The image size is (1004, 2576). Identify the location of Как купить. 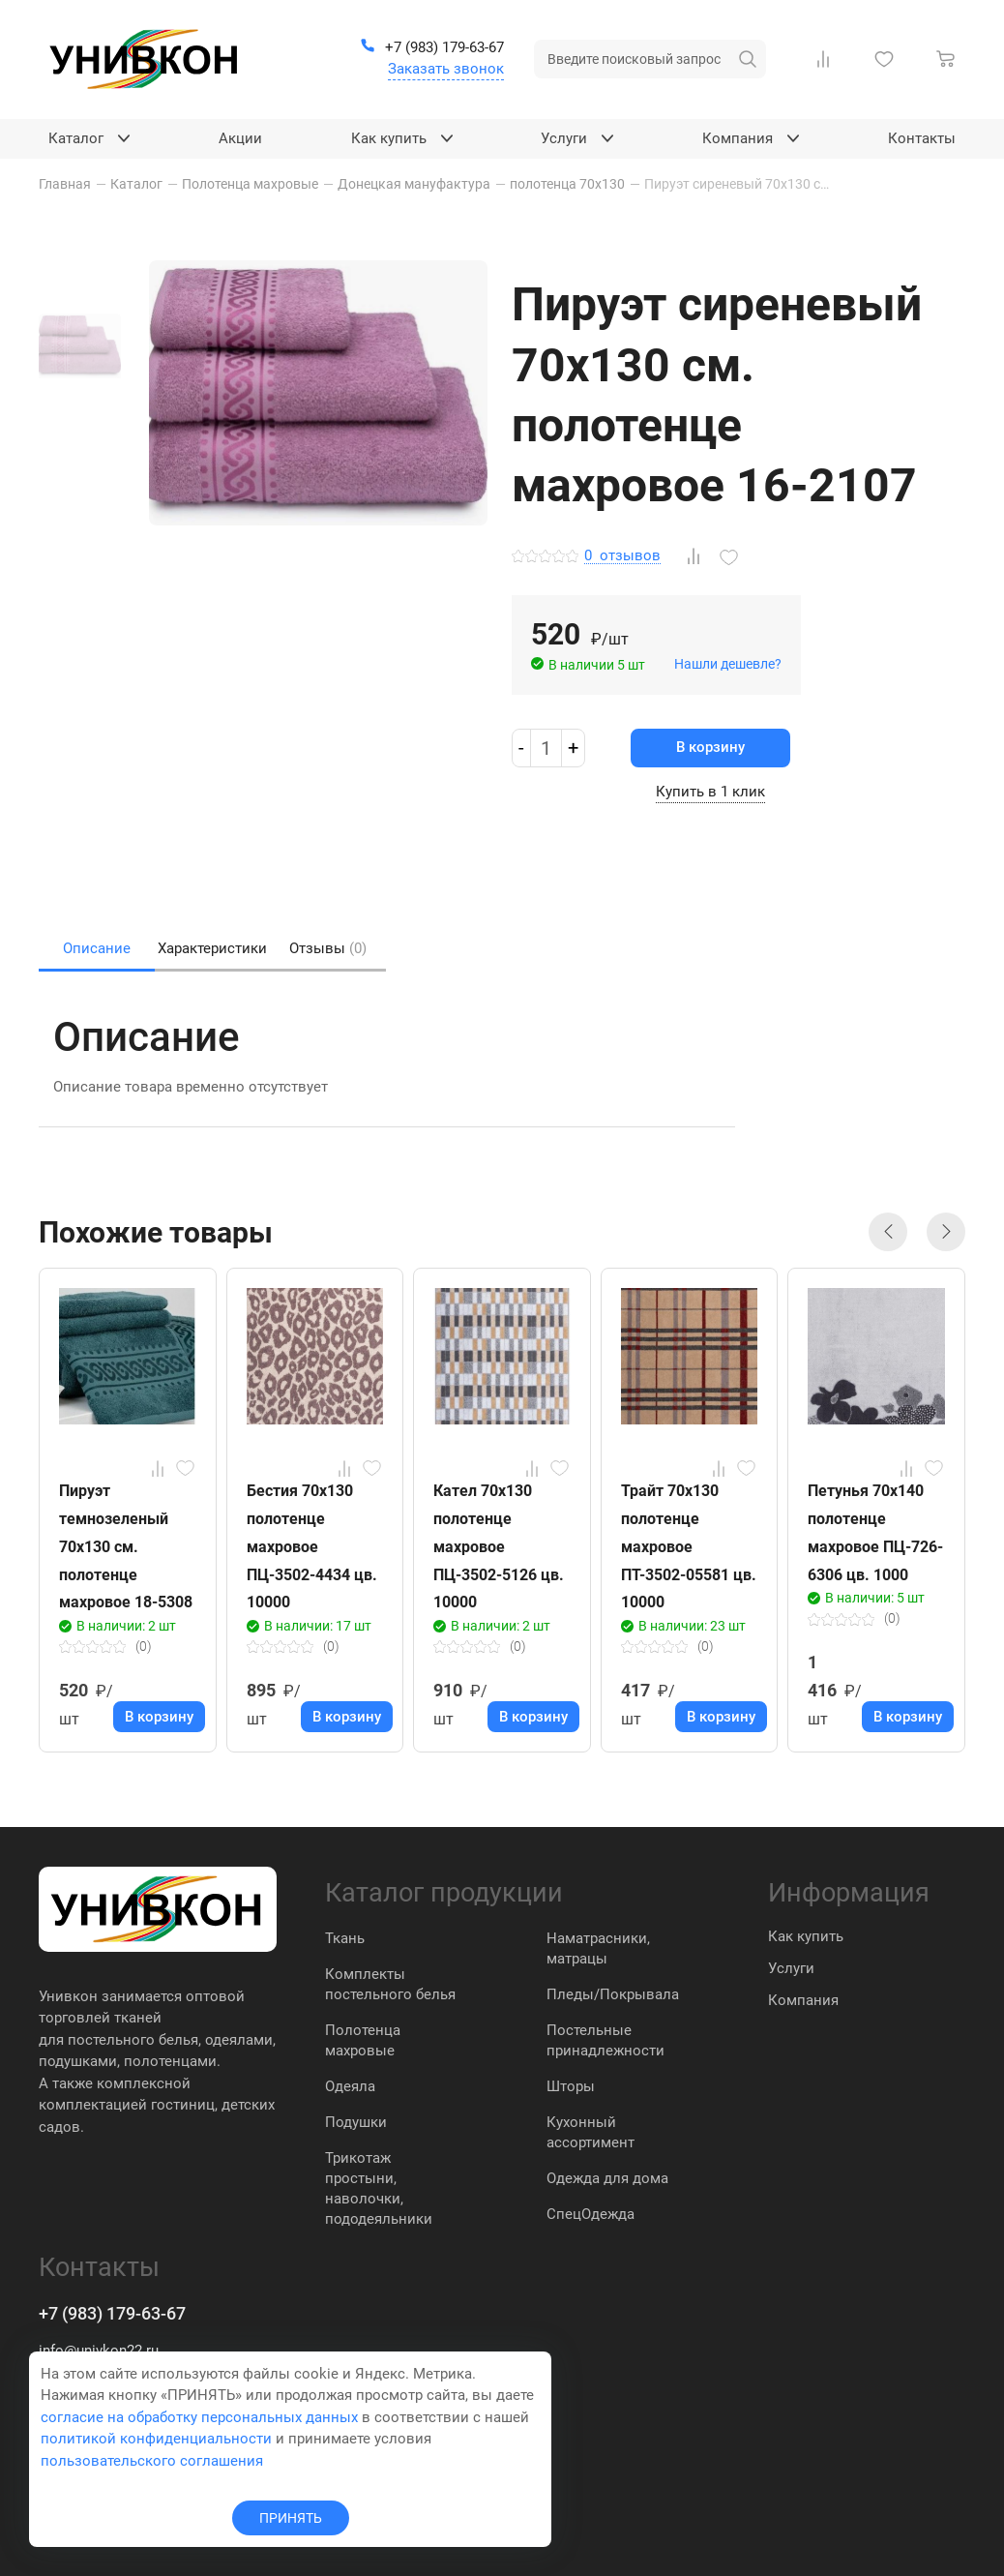
(805, 1936).